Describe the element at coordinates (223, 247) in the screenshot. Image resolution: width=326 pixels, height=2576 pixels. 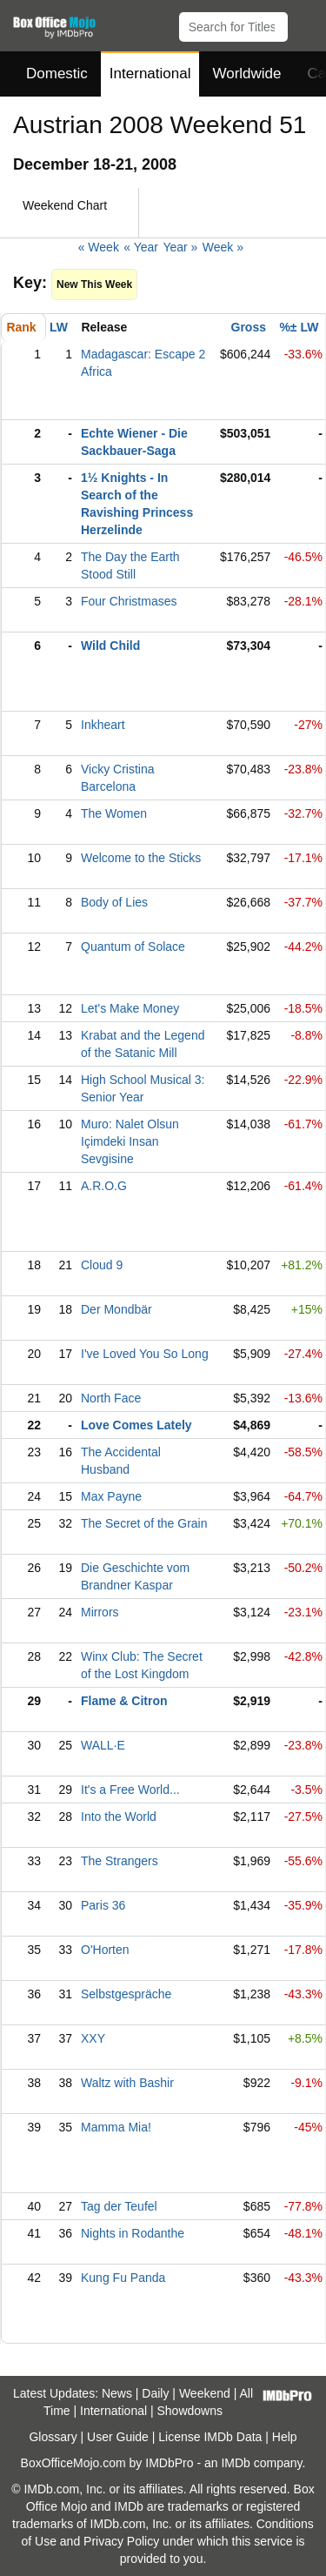
I see `Week »` at that location.